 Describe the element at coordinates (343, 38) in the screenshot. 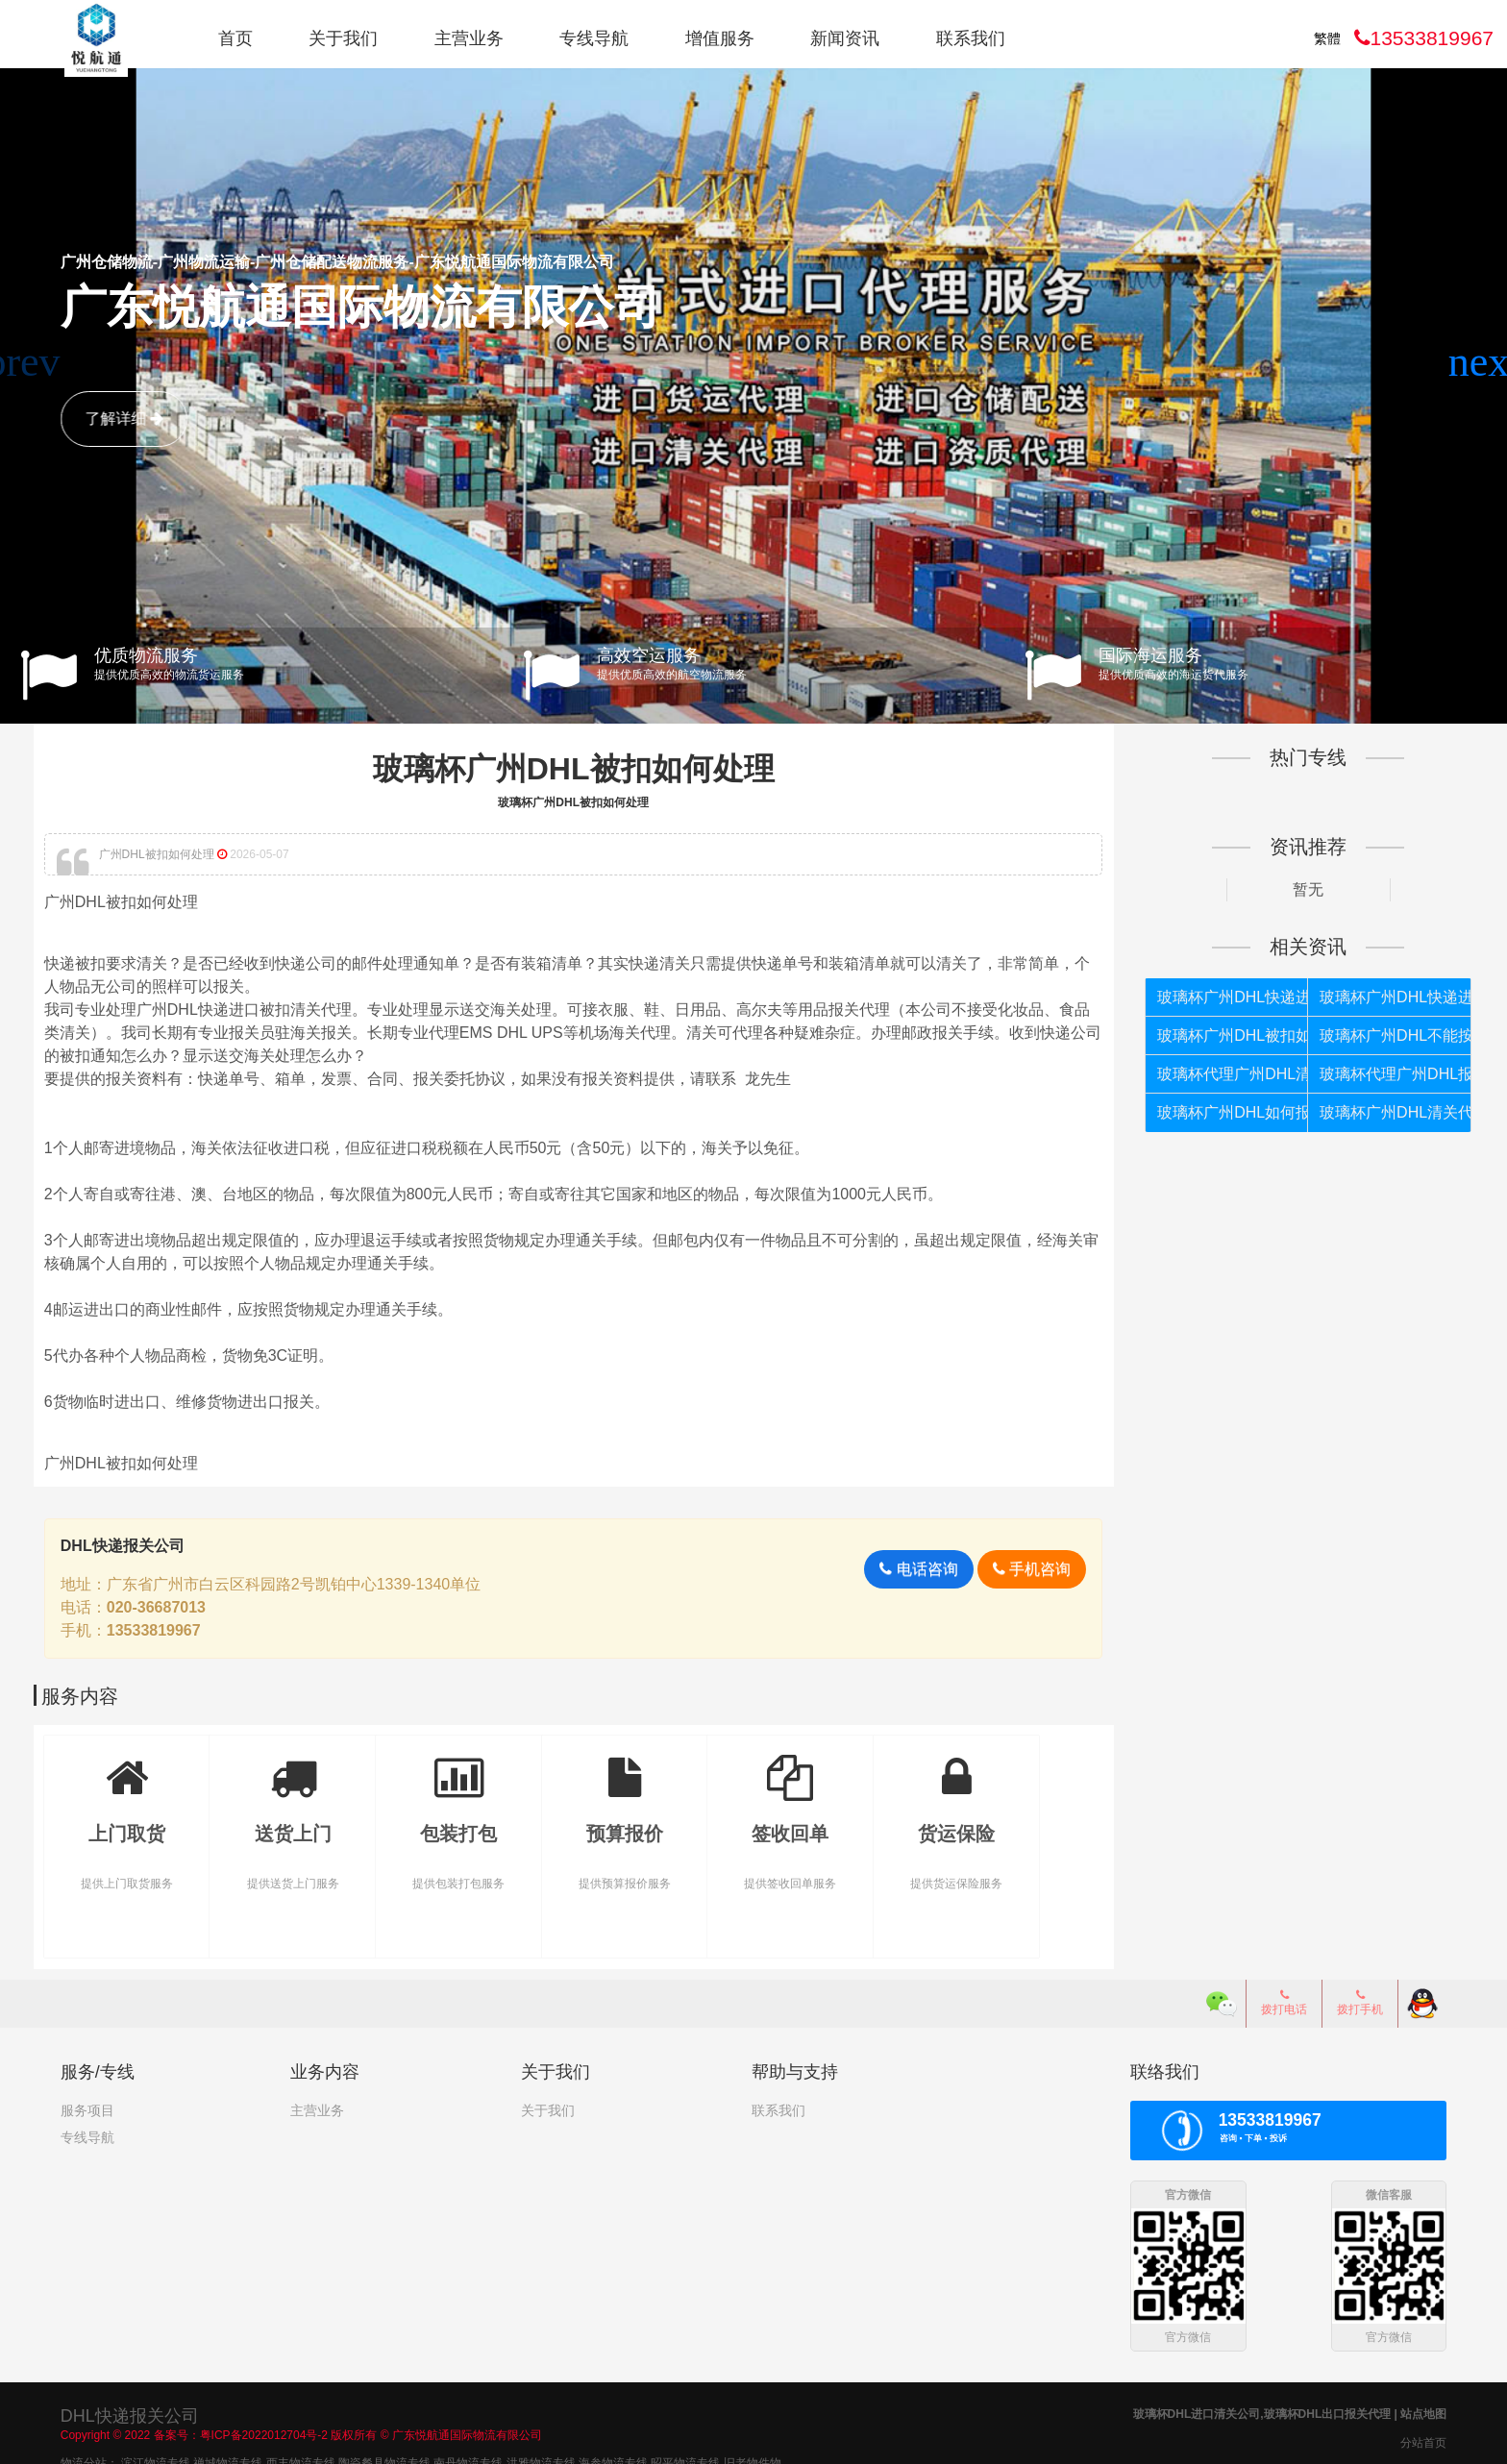

I see `关于我们` at that location.